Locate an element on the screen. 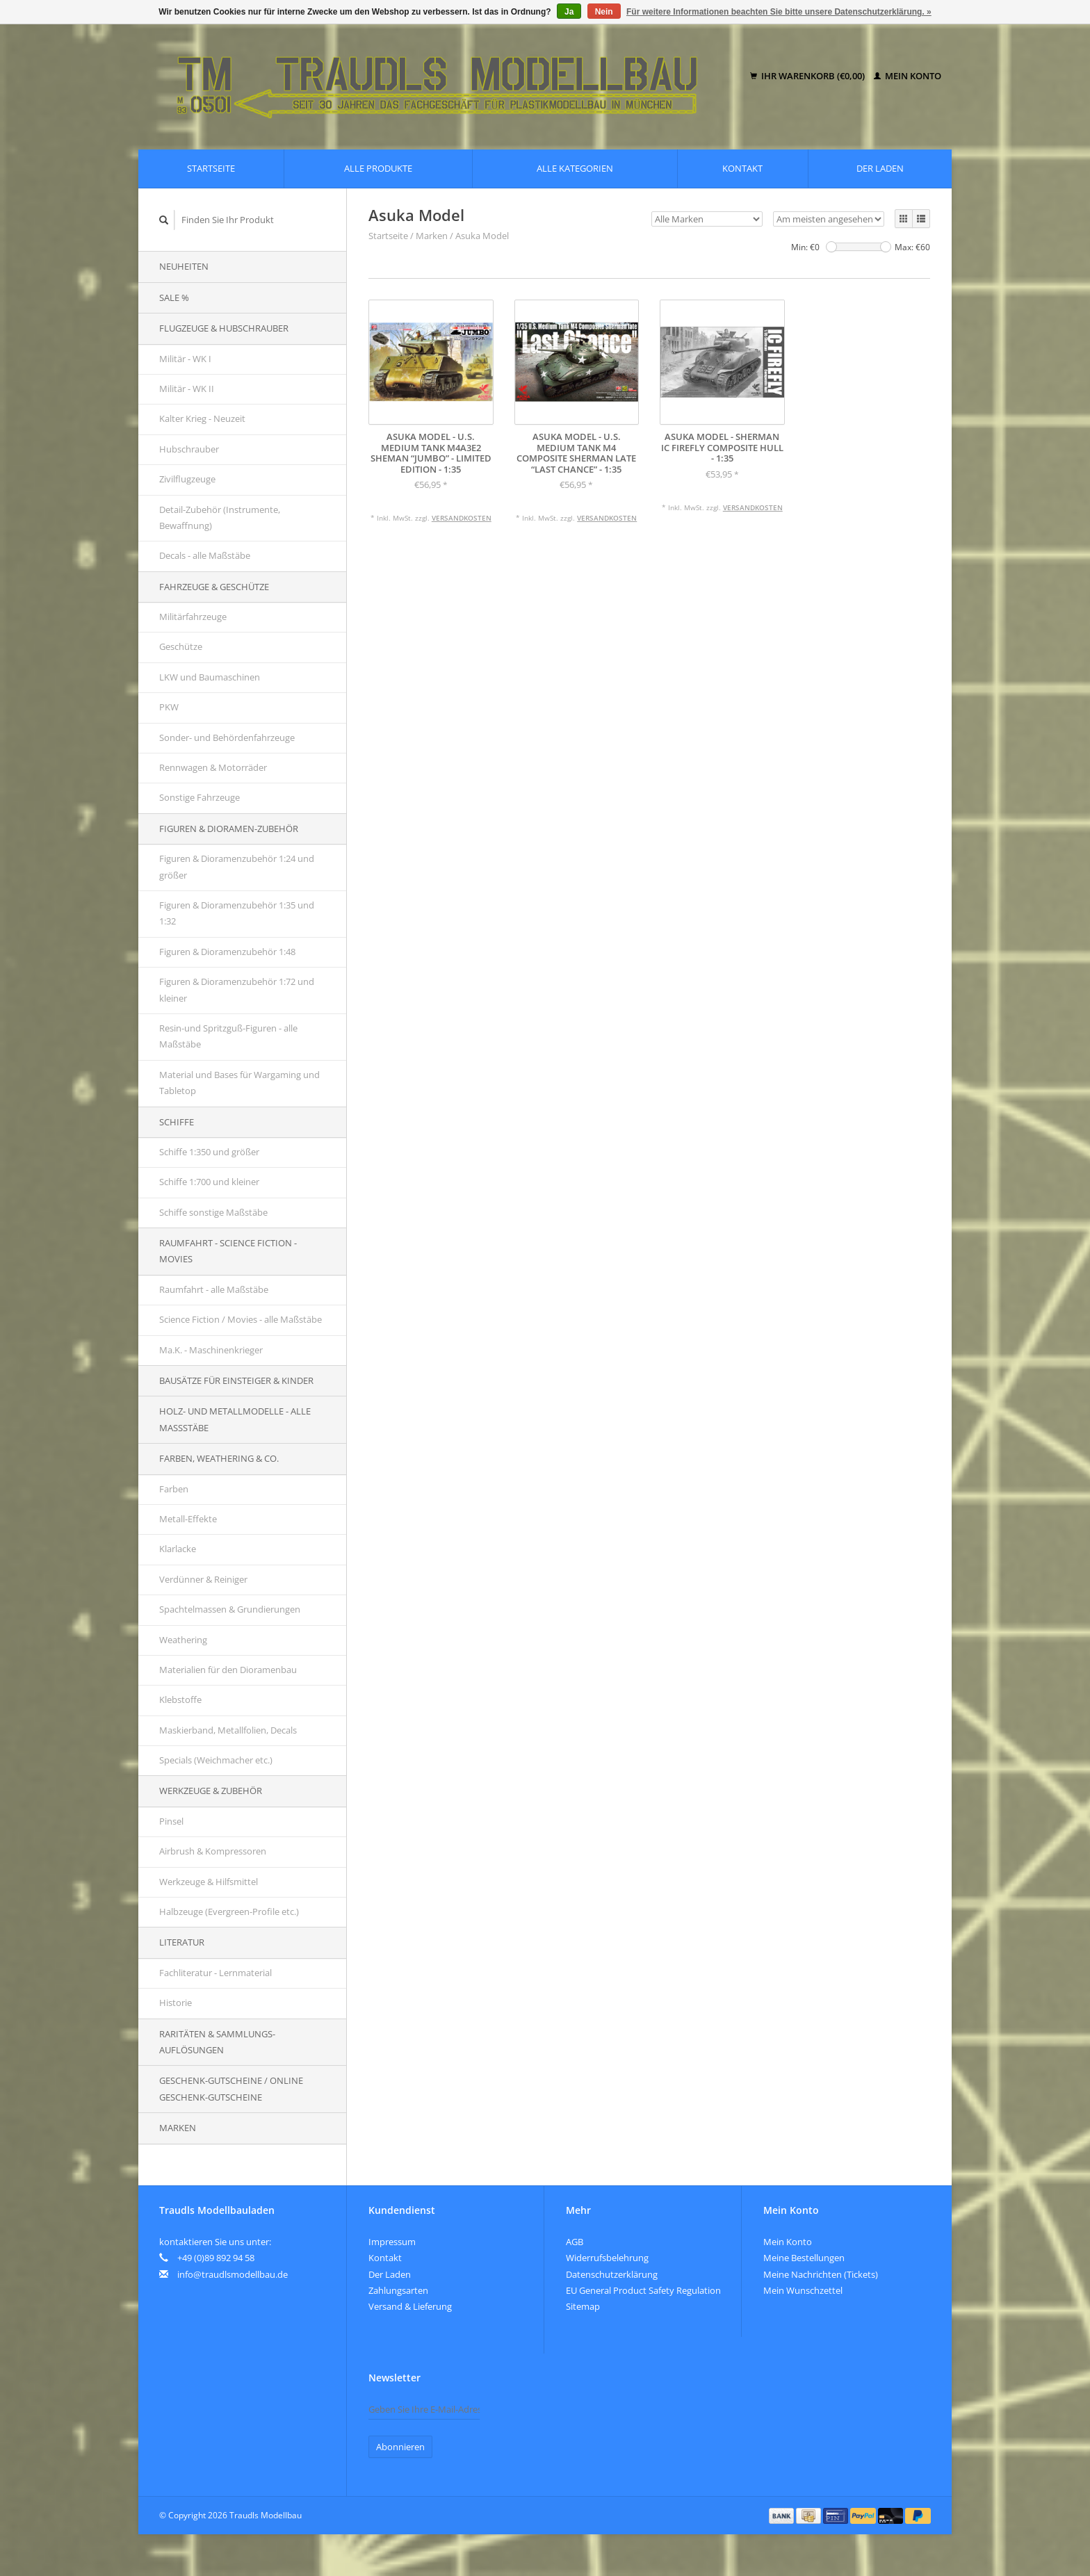 The image size is (1090, 2576). Spachtelmassen & Grundierungen is located at coordinates (229, 1609).